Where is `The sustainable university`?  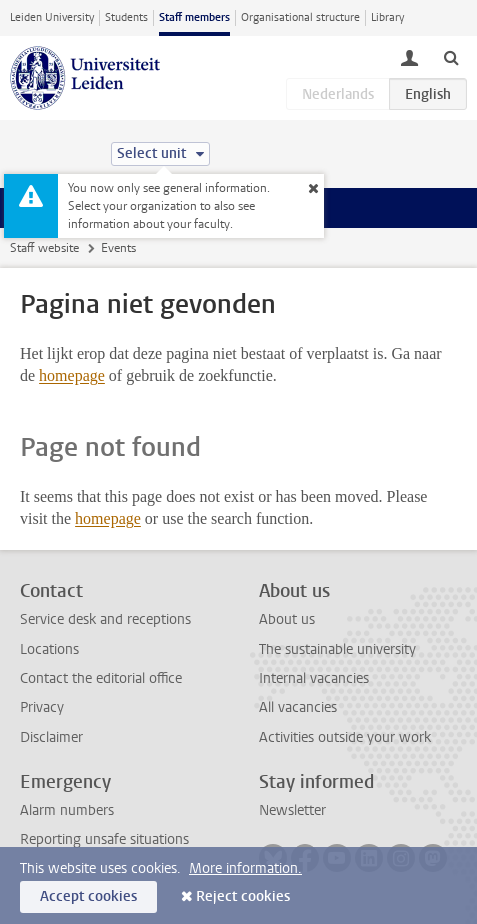
The sustainable university is located at coordinates (337, 649).